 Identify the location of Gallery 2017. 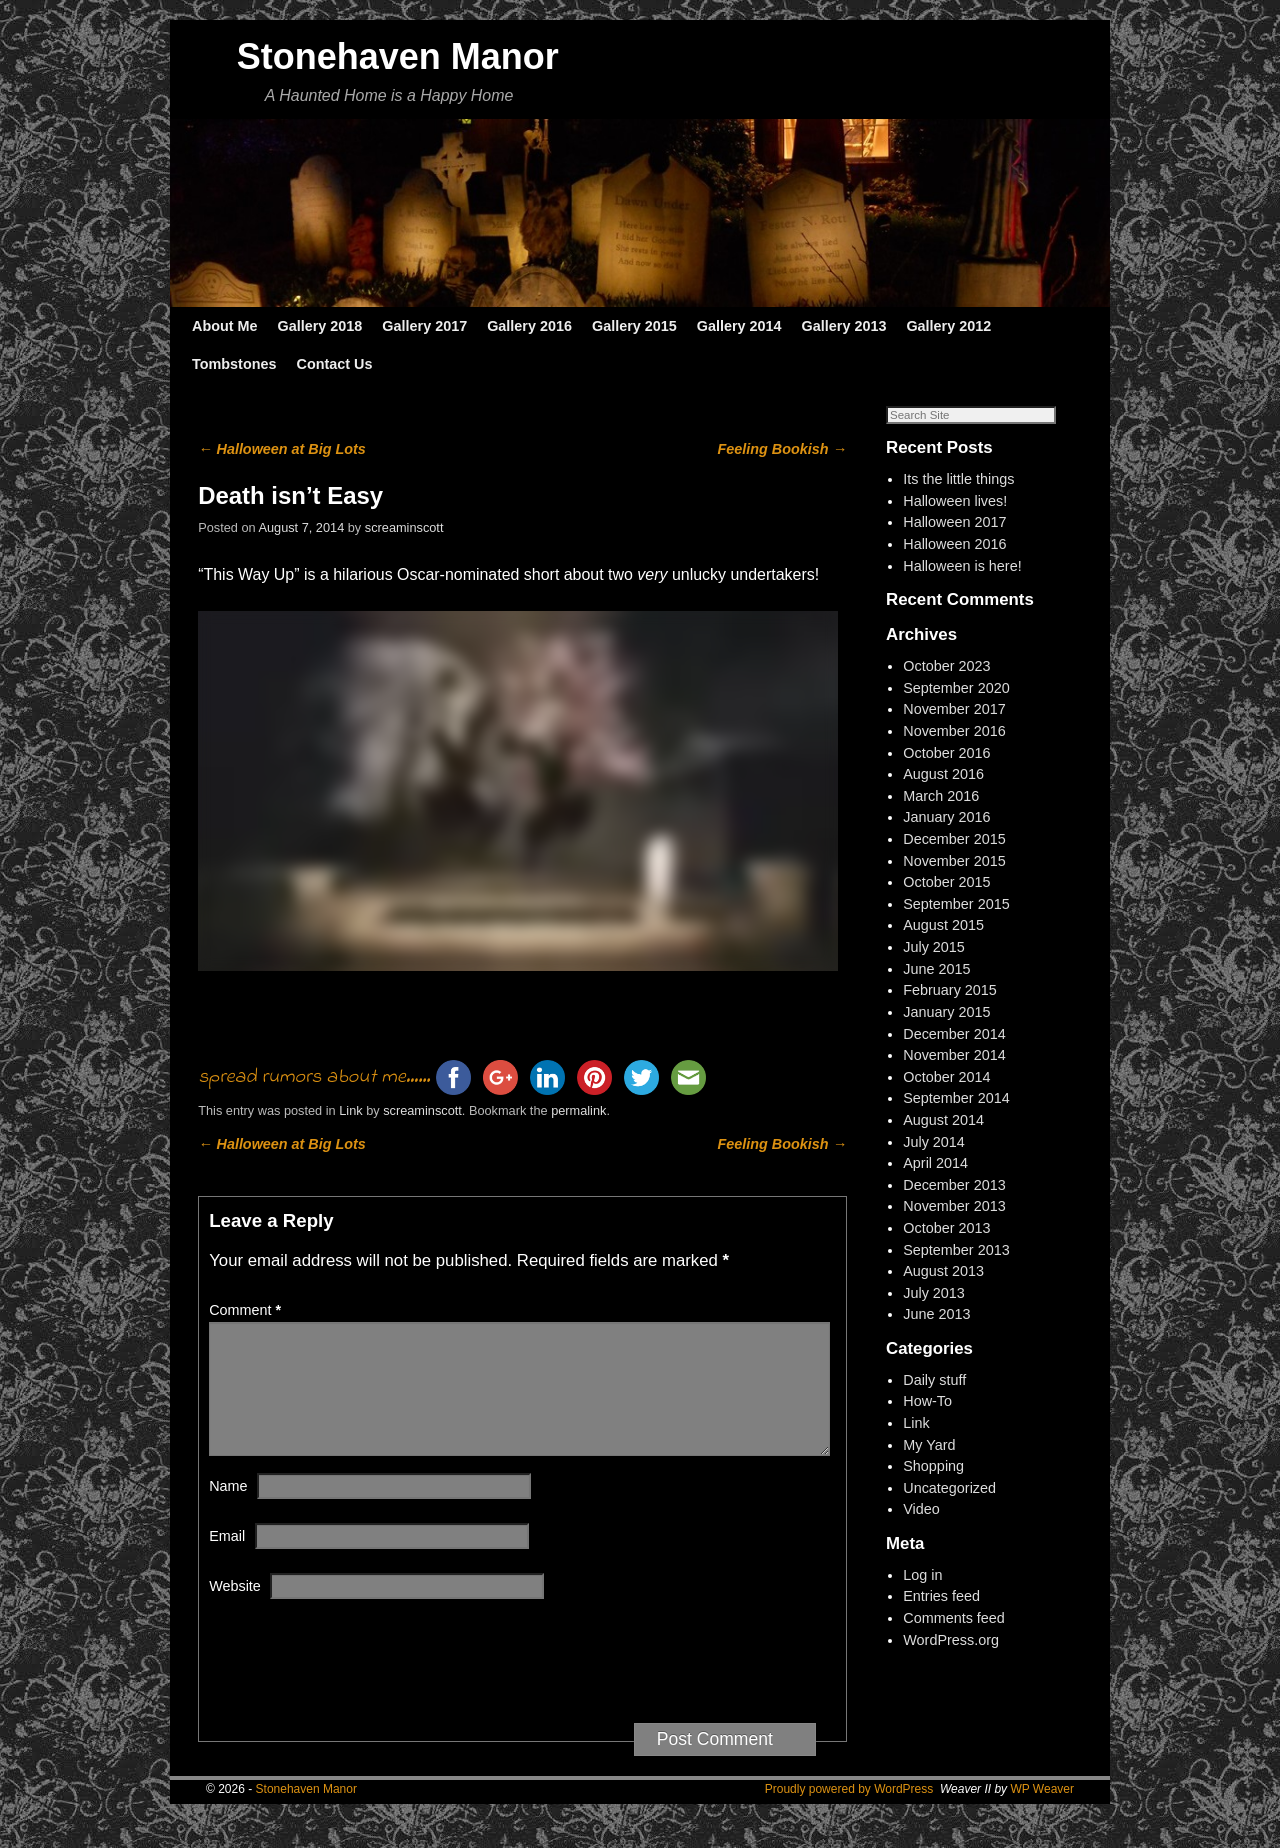
(424, 326).